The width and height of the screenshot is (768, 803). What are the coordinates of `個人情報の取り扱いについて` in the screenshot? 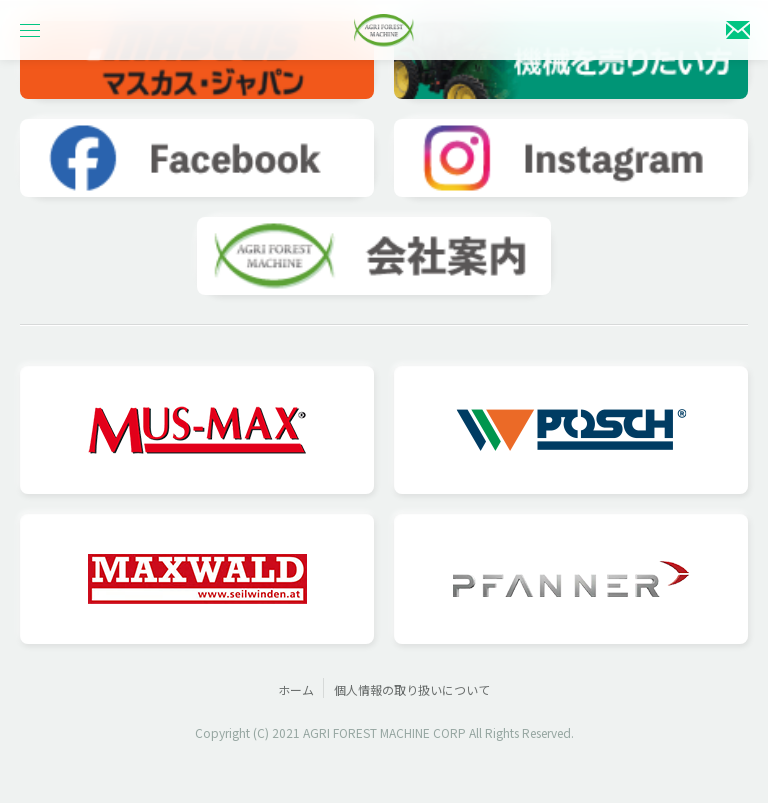 It's located at (412, 689).